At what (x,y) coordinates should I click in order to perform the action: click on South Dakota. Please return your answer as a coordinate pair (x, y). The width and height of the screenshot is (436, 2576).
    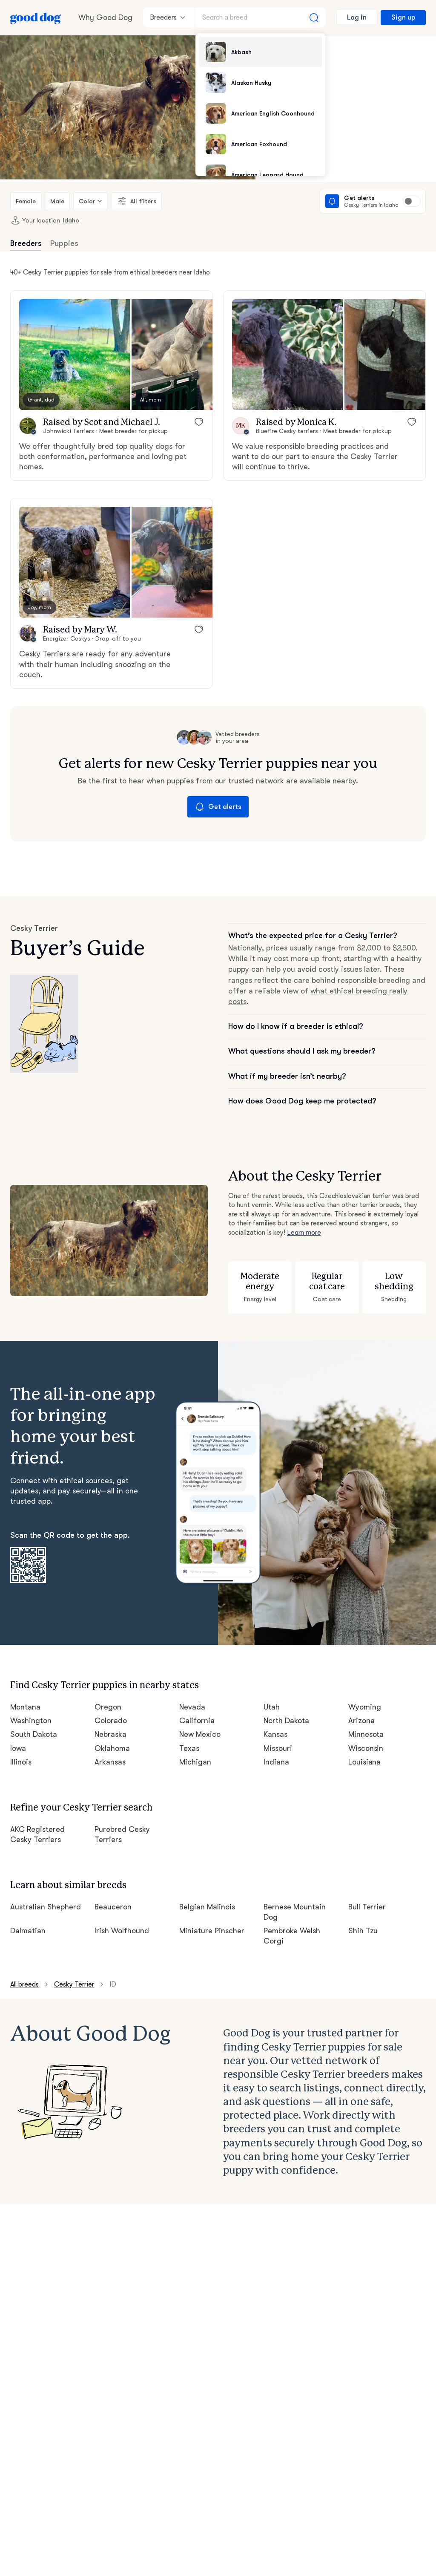
    Looking at the image, I should click on (33, 1734).